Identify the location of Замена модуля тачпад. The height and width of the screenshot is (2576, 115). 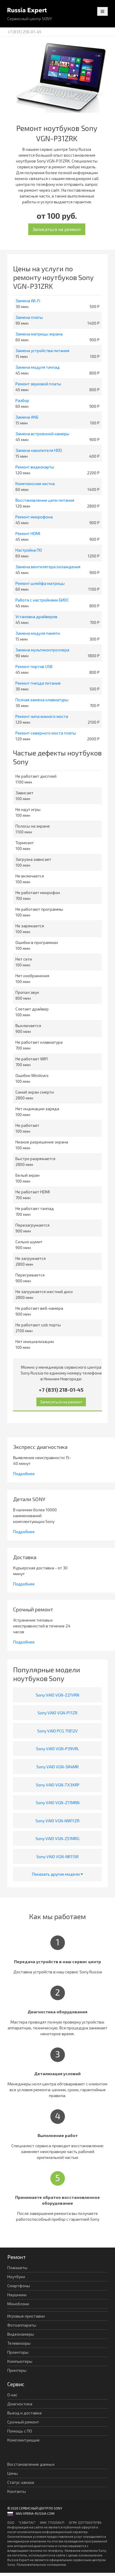
(37, 367).